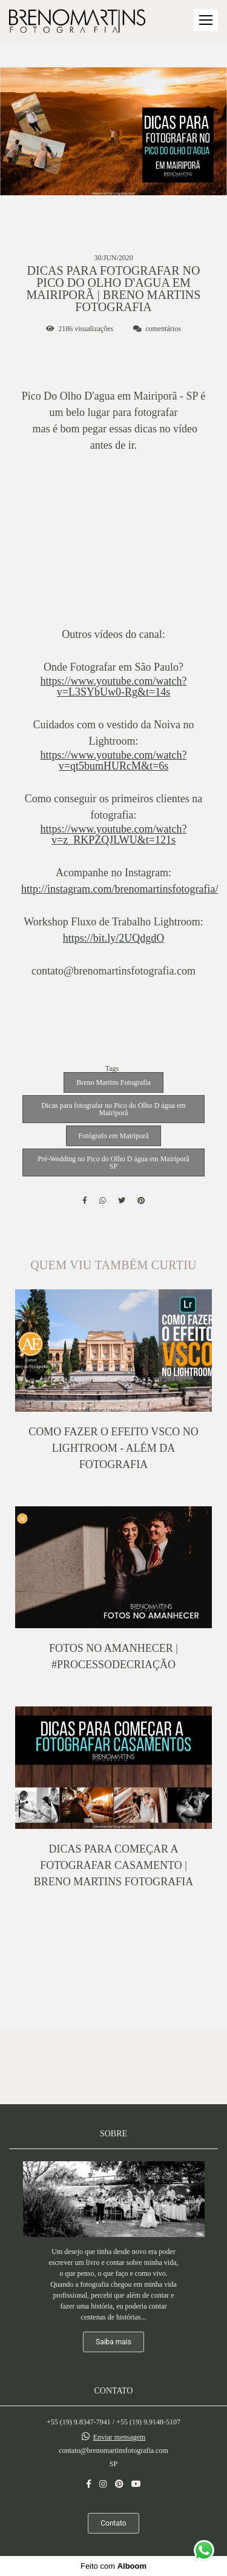  I want to click on Pré-Wedding no Pico do Olho D água em Mairiporã SP, so click(113, 1162).